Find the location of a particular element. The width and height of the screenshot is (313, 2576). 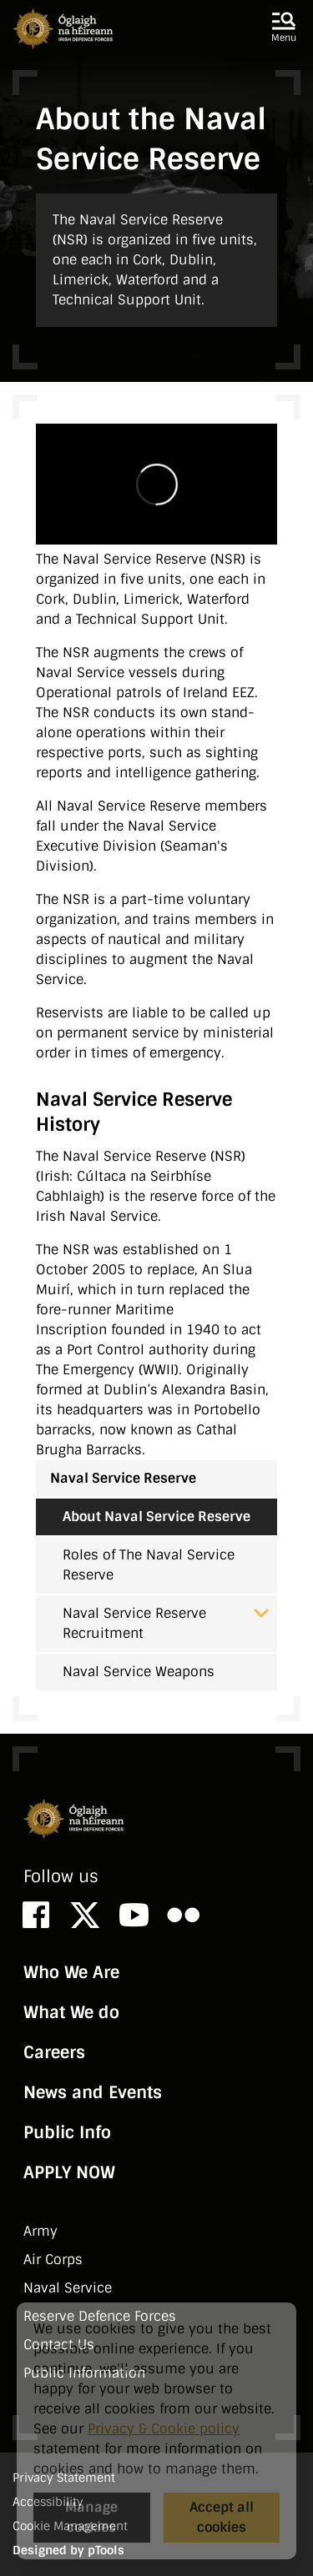

Roles of The Naval Service Reserve is located at coordinates (149, 1565).